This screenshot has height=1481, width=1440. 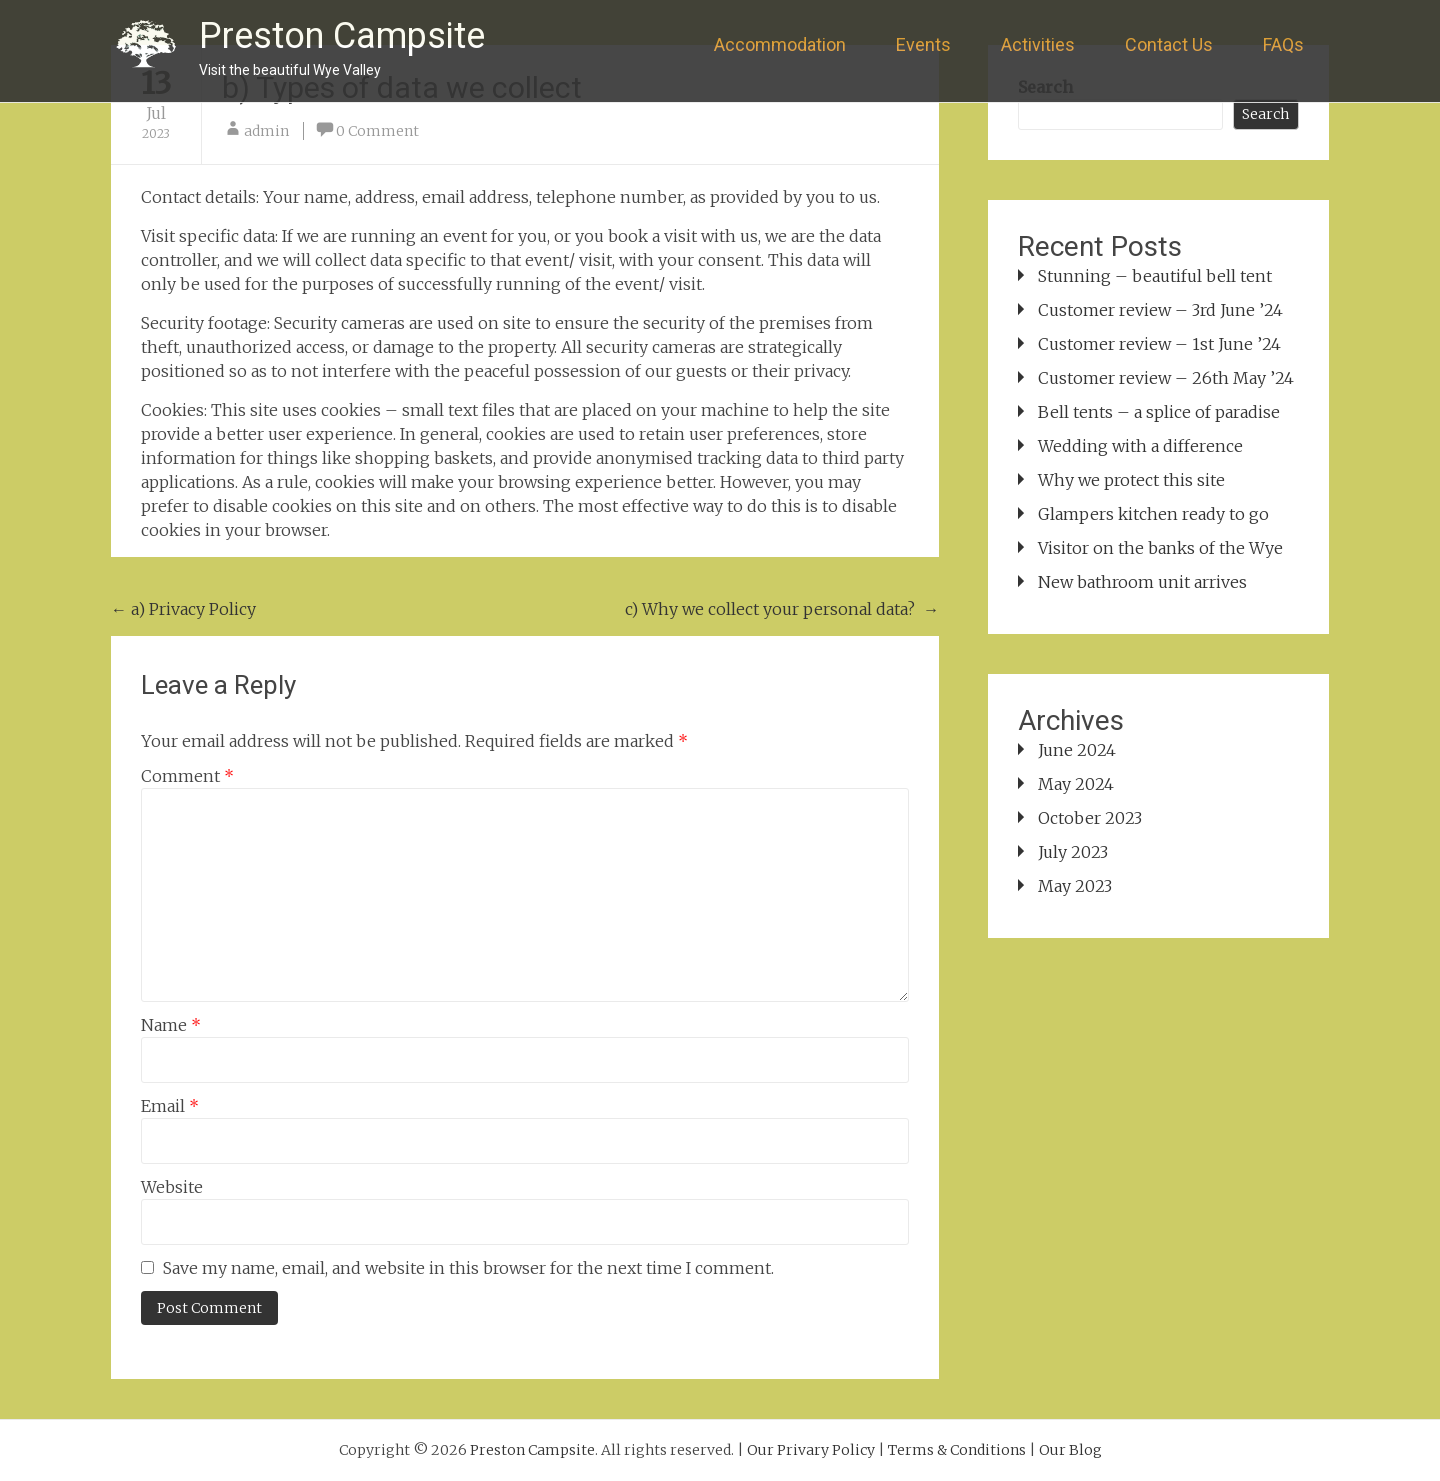 What do you see at coordinates (266, 131) in the screenshot?
I see `admin` at bounding box center [266, 131].